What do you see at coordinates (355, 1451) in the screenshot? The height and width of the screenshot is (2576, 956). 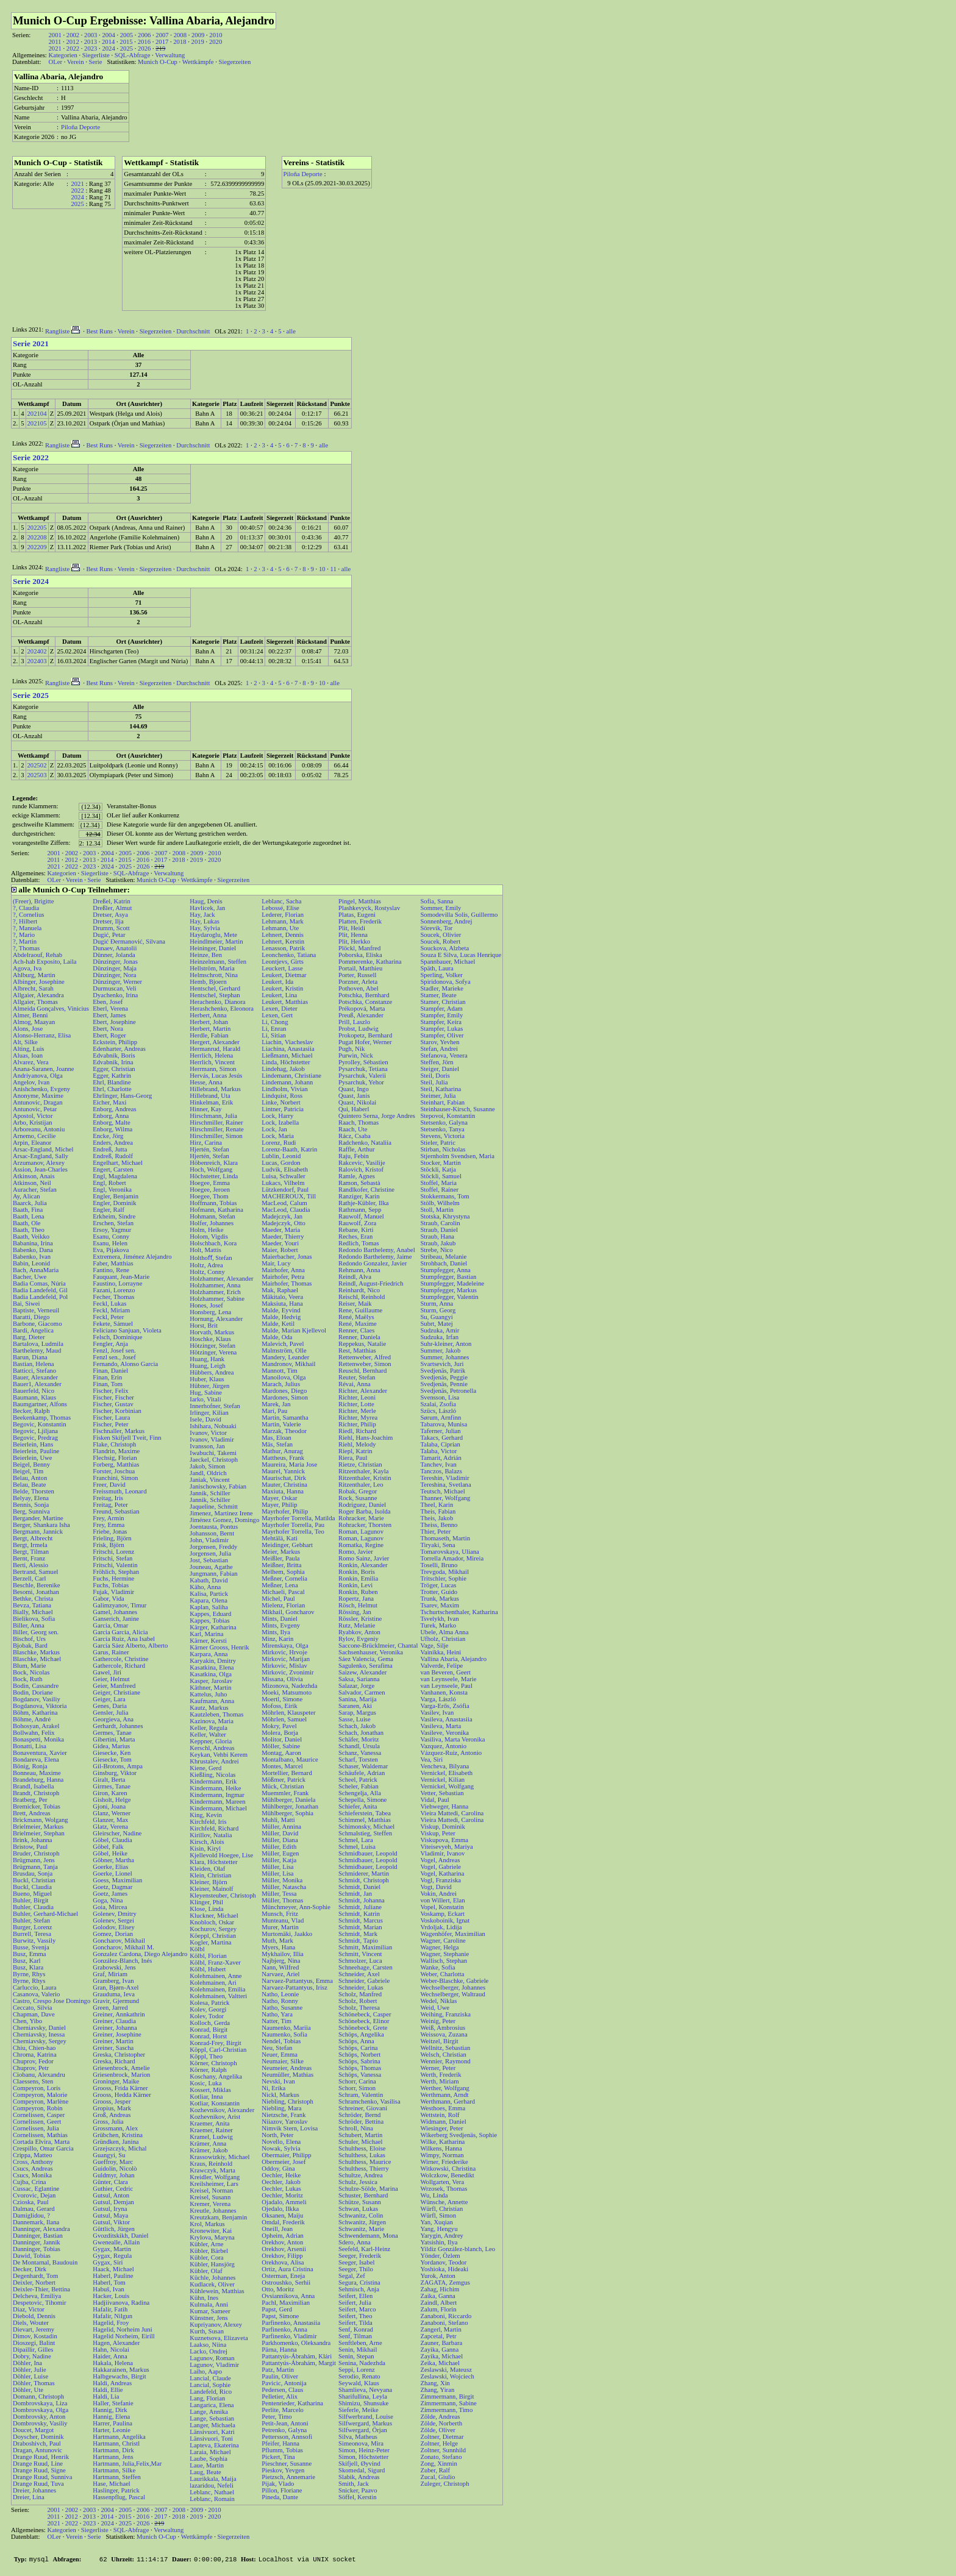 I see `Riepl, Katrin` at bounding box center [355, 1451].